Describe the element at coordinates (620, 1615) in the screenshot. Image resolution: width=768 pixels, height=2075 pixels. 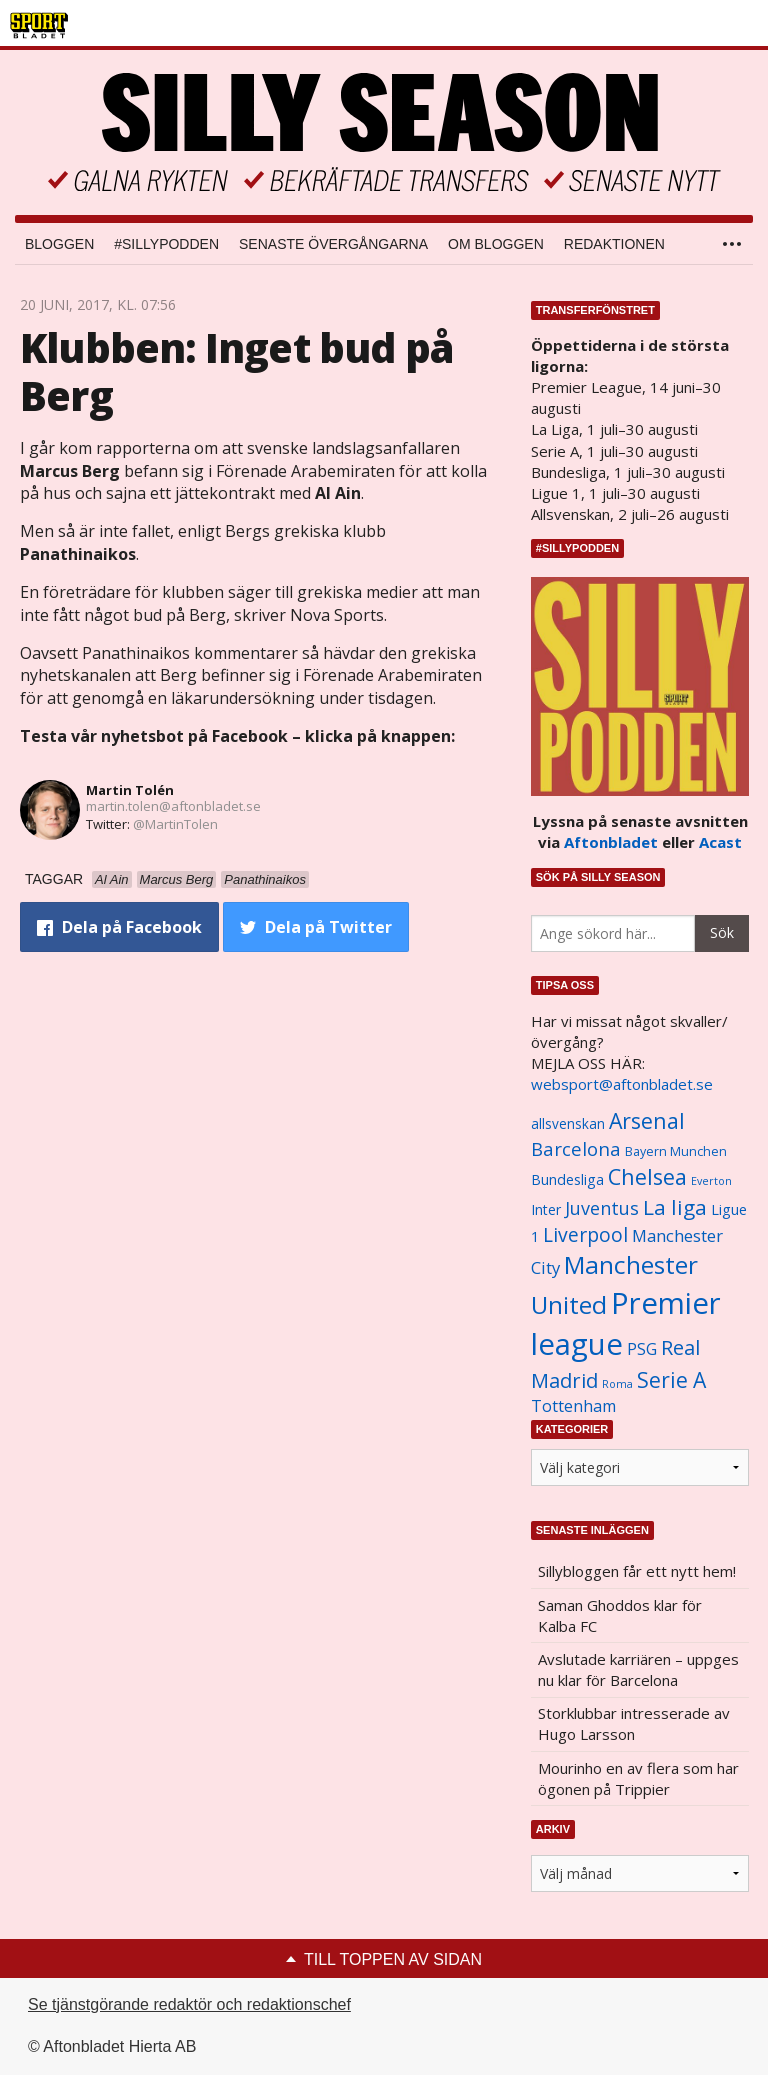
I see `Saman Ghoddos klar för Kalba FC` at that location.